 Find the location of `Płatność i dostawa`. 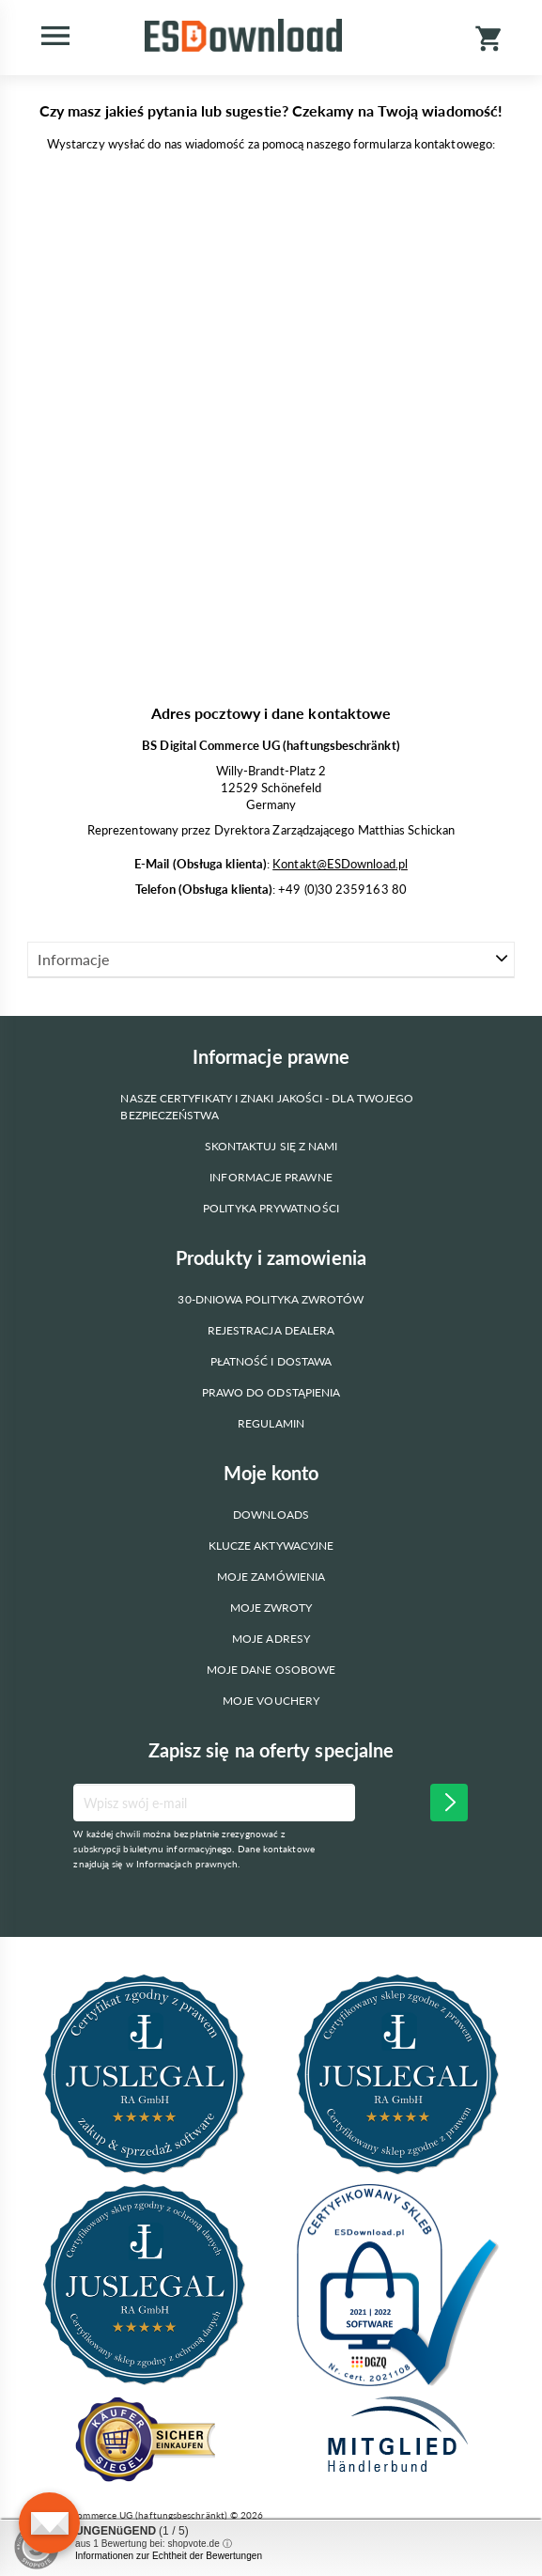

Płatność i dostawa is located at coordinates (271, 1361).